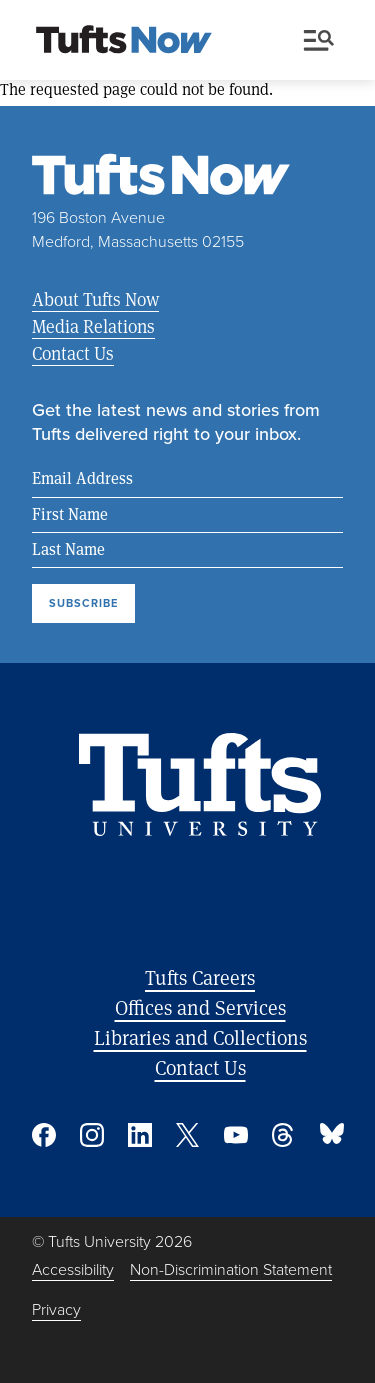 The width and height of the screenshot is (375, 1383). Describe the element at coordinates (319, 40) in the screenshot. I see `Menu` at that location.